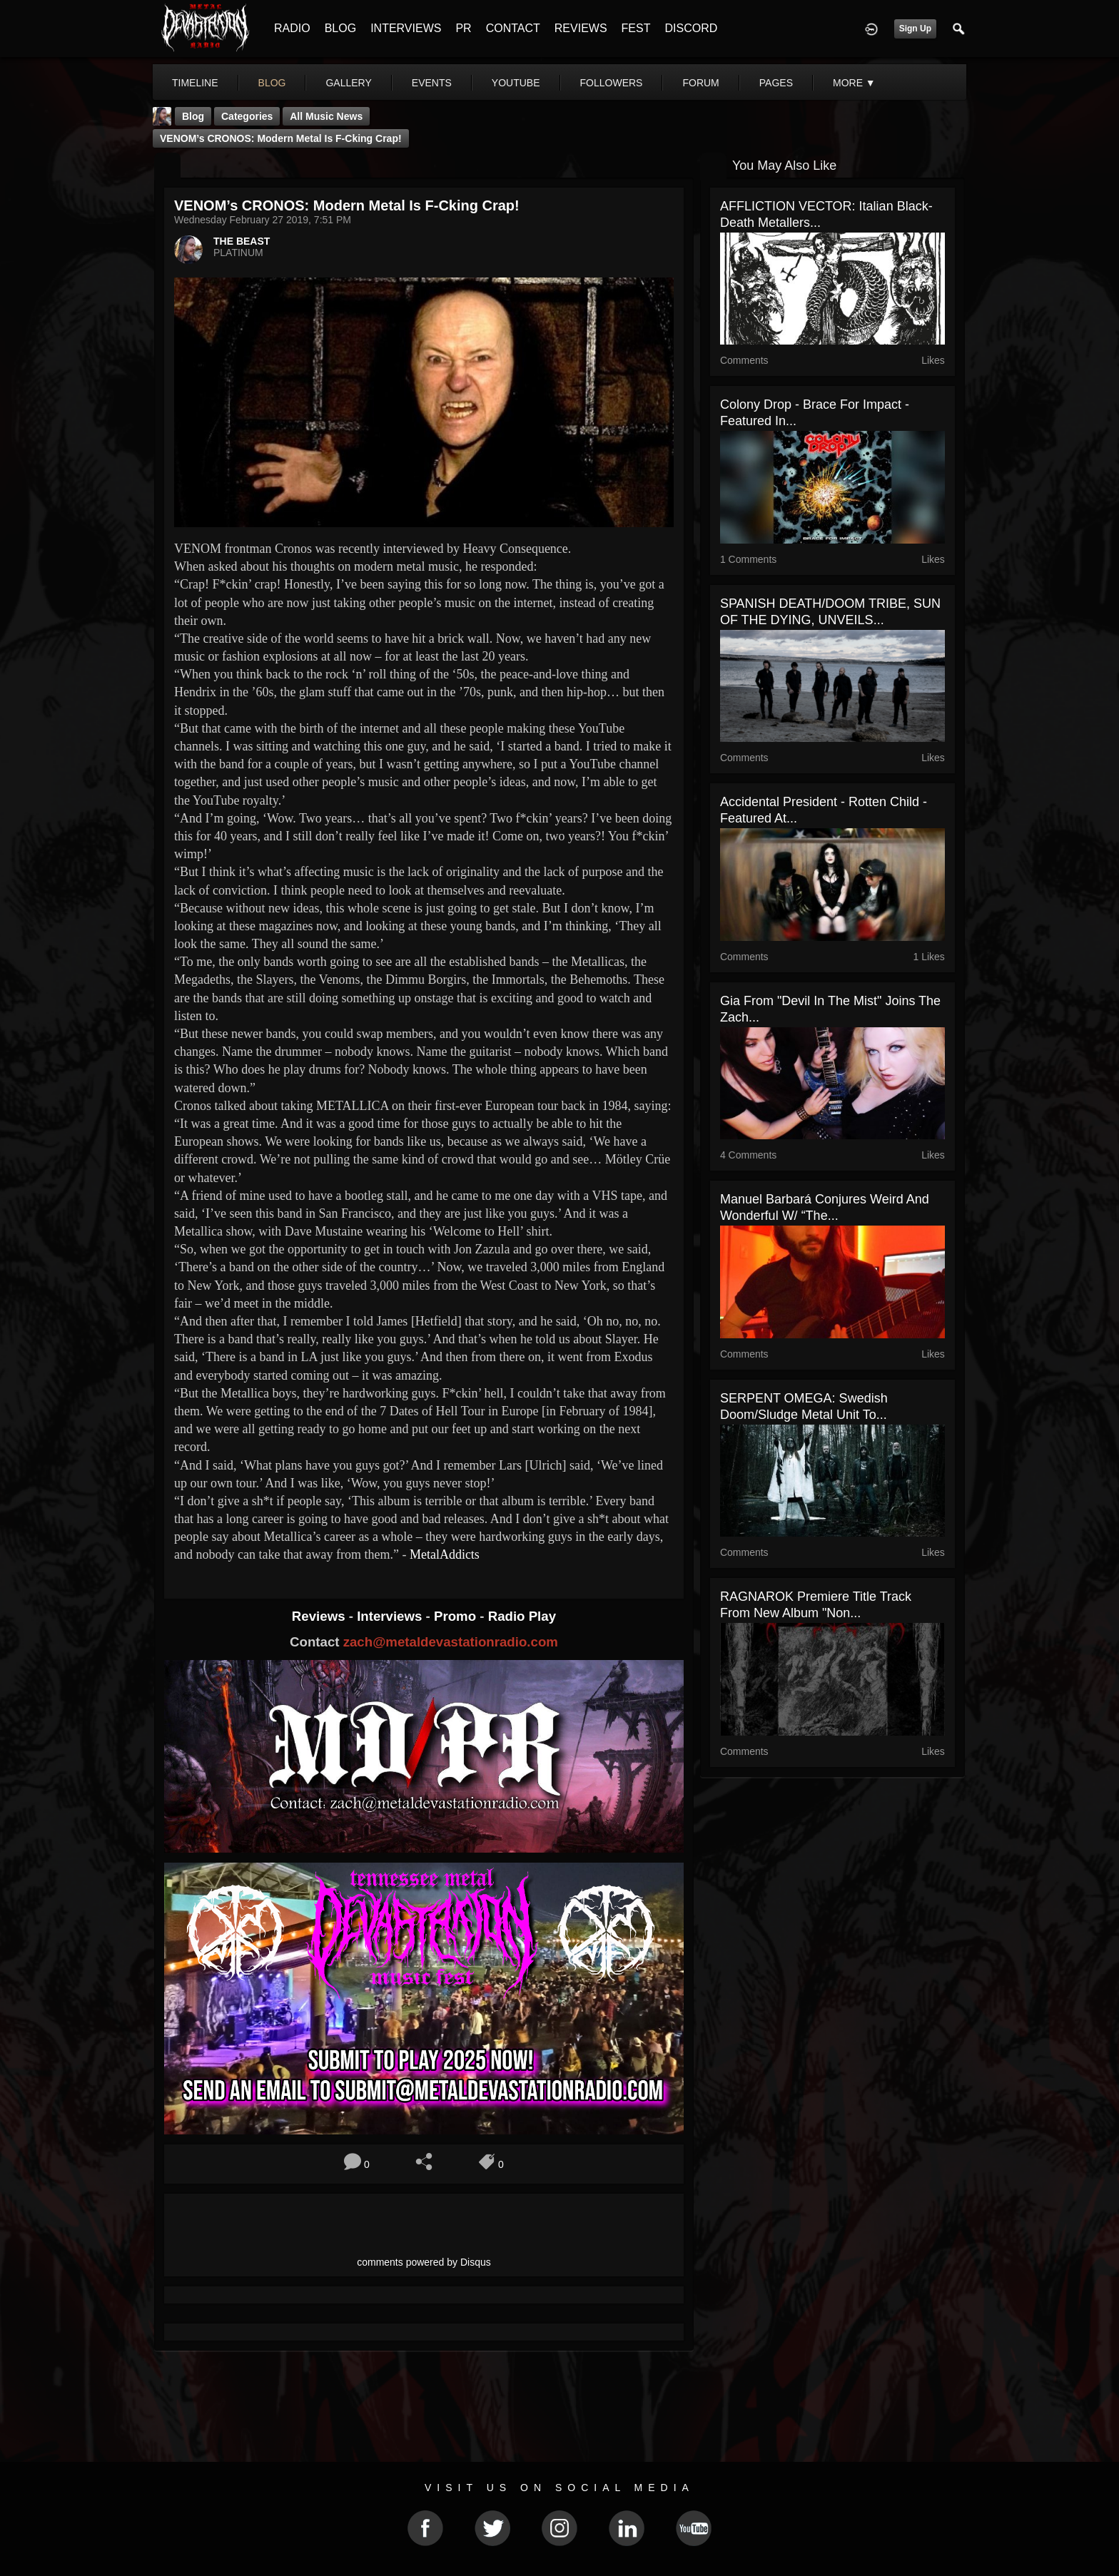  Describe the element at coordinates (340, 28) in the screenshot. I see `BLOG` at that location.